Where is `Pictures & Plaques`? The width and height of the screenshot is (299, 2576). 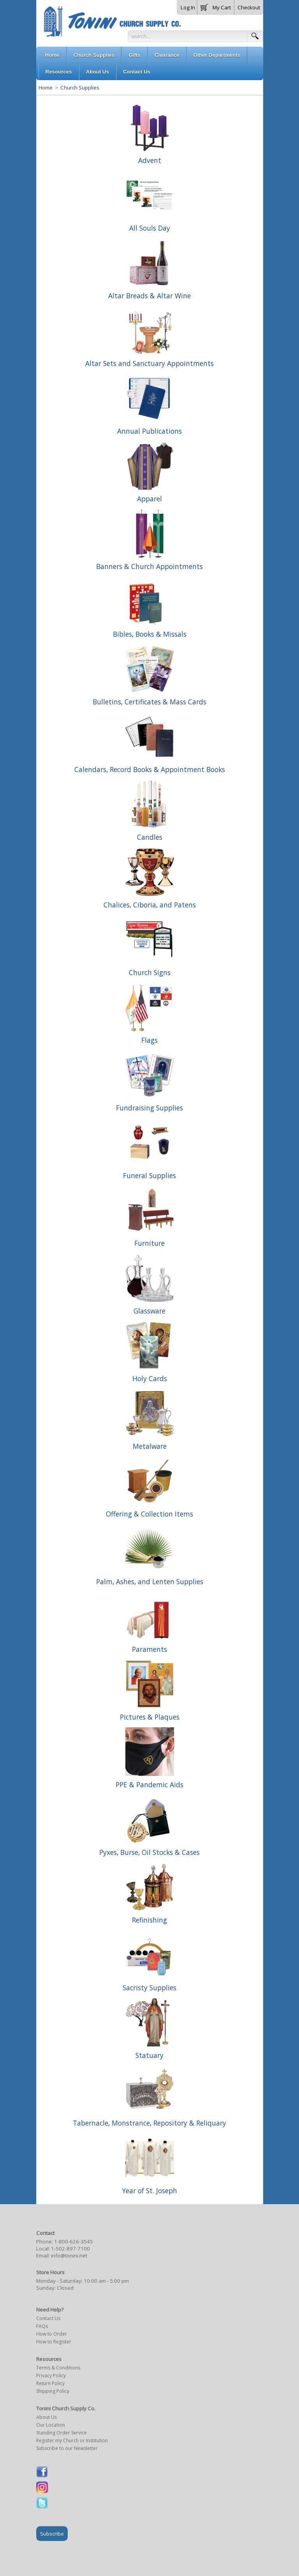 Pictures & Plaques is located at coordinates (149, 1716).